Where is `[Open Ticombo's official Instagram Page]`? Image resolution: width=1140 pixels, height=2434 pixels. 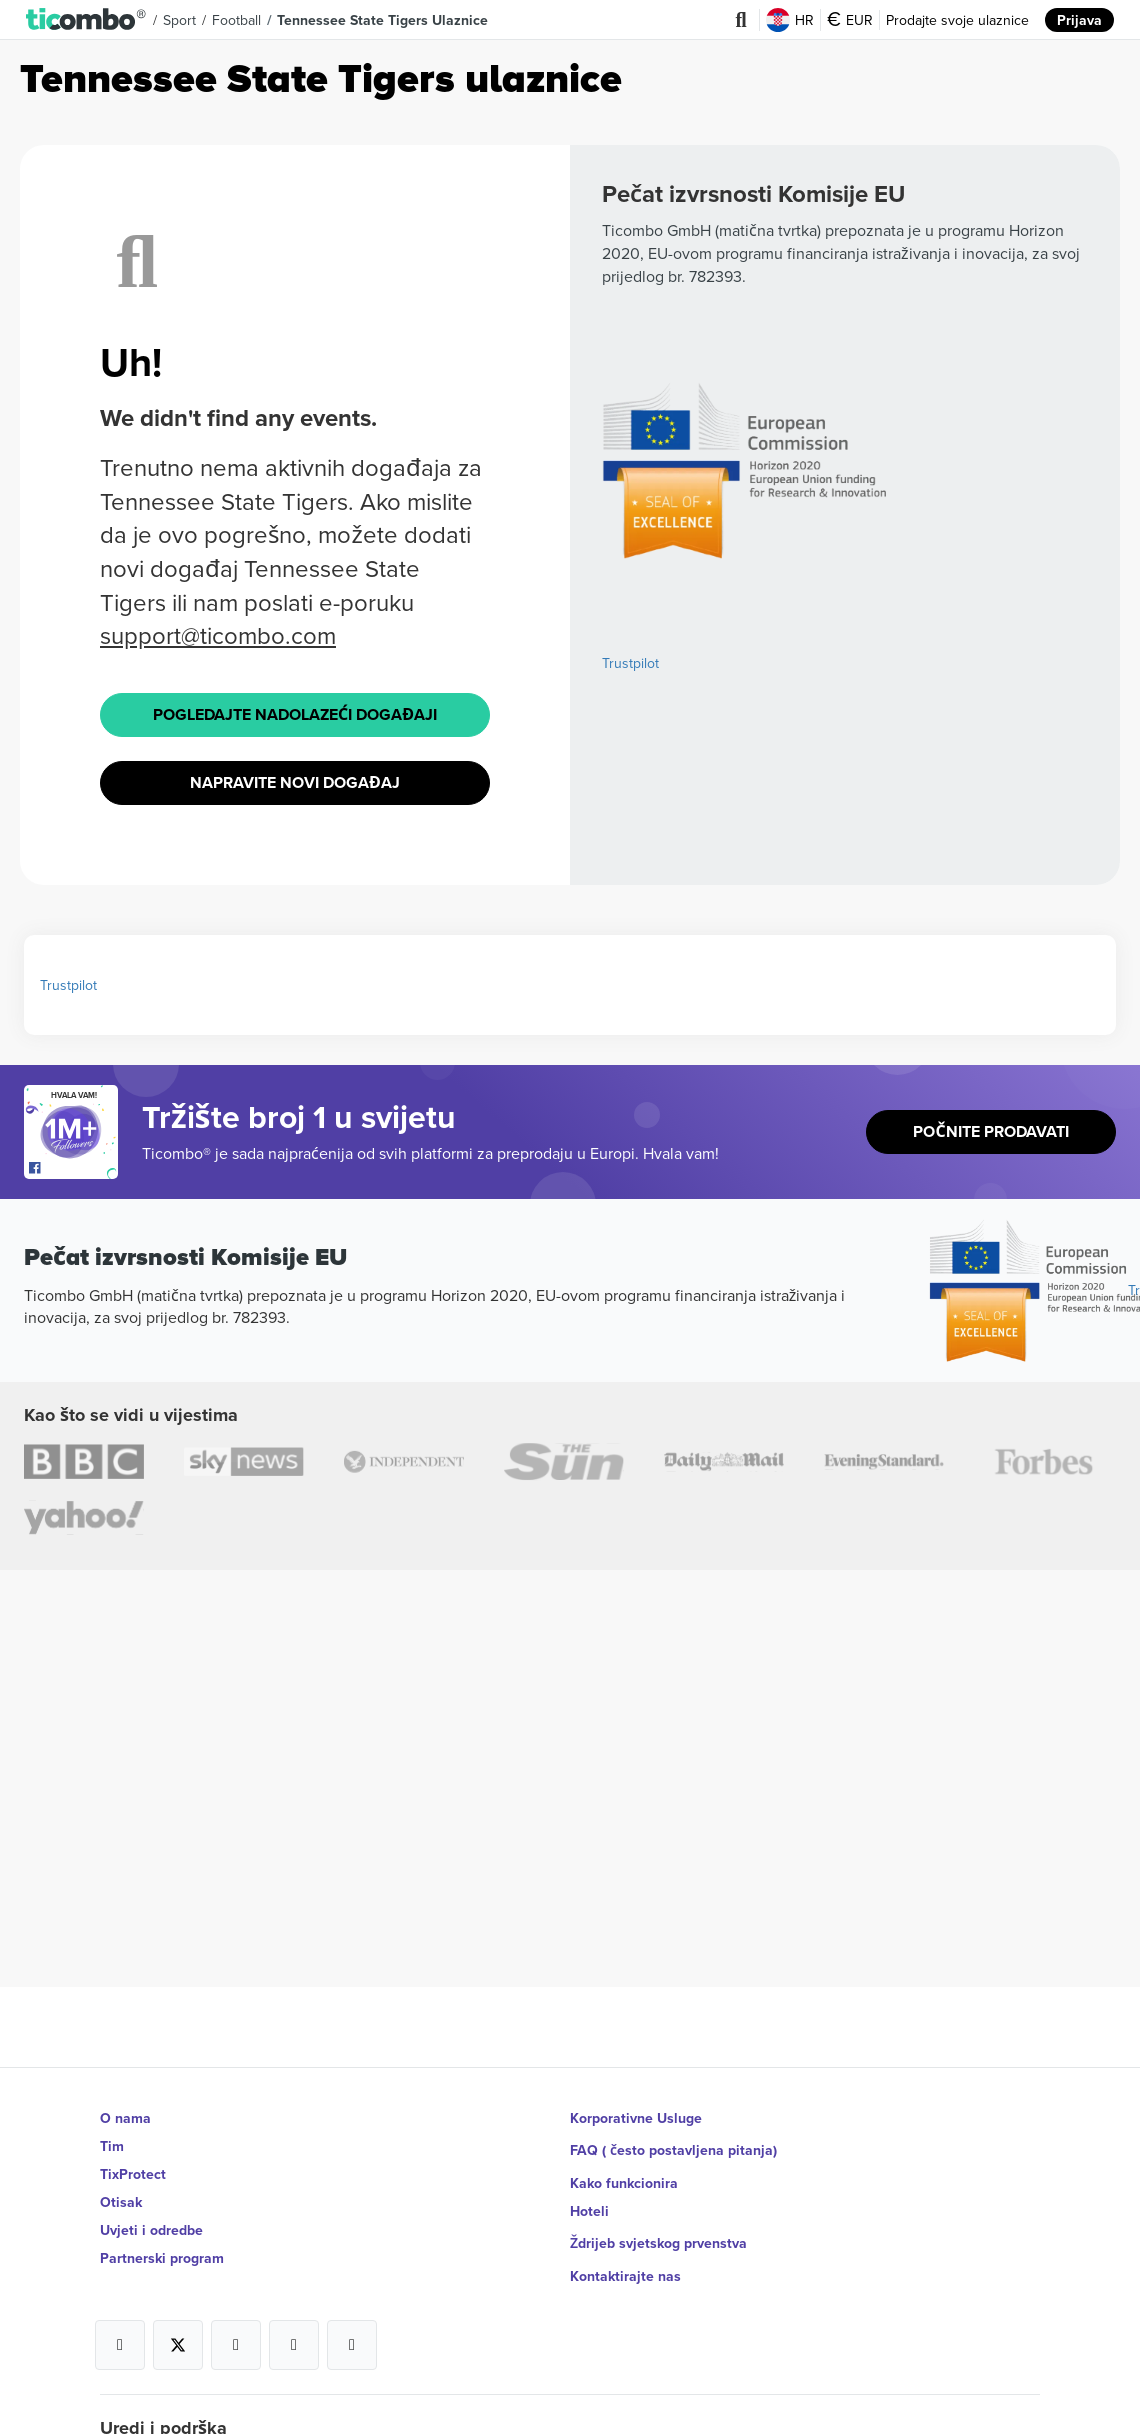 [Open Ticombo's official Instagram Page] is located at coordinates (236, 2327).